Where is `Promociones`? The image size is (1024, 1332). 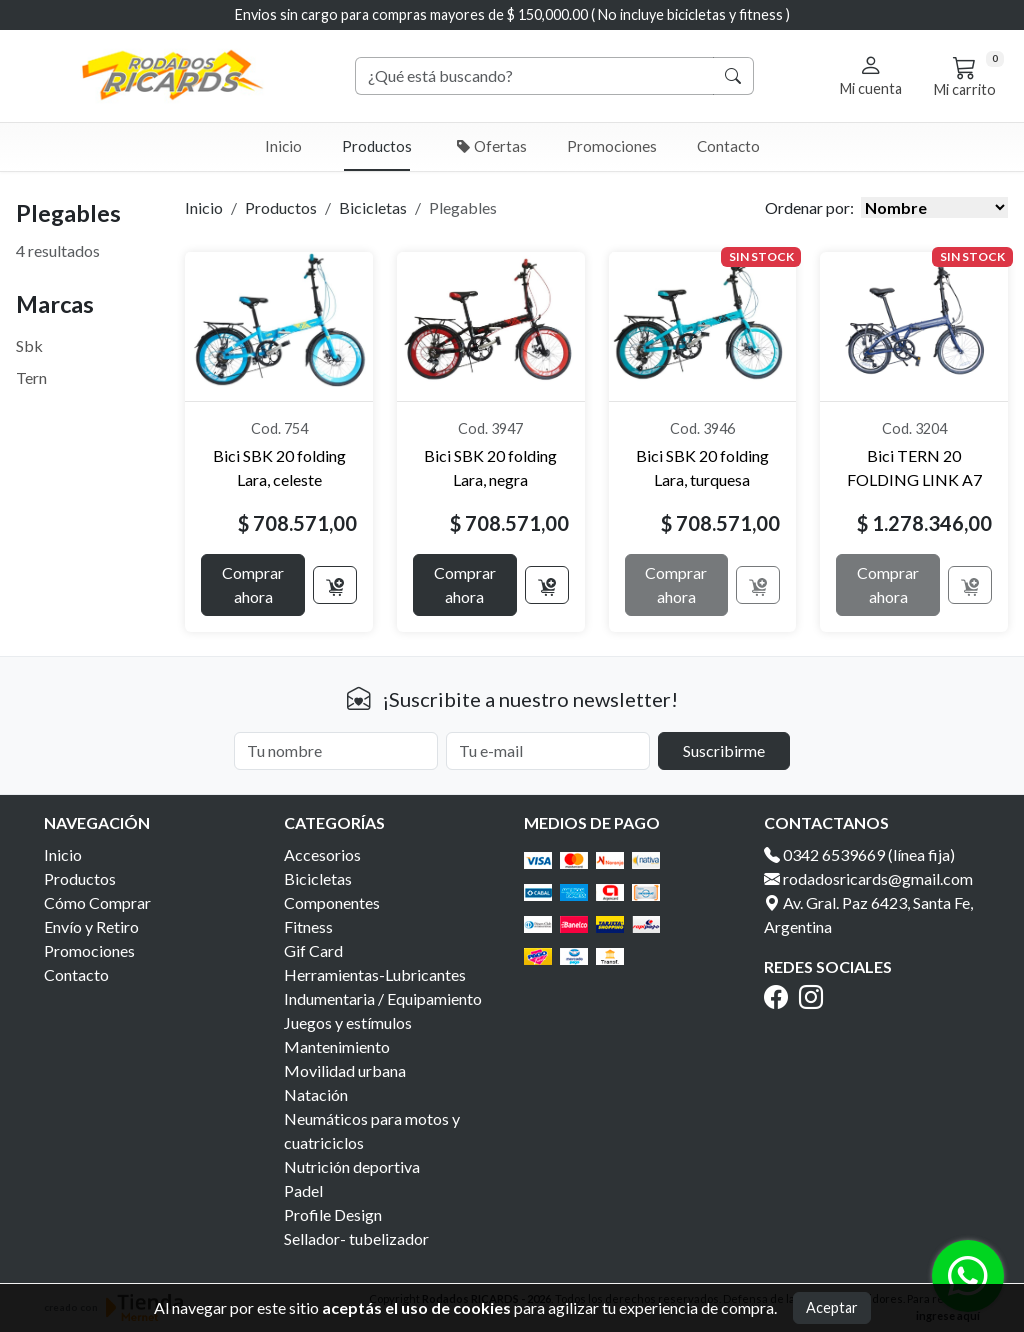
Promociones is located at coordinates (612, 146).